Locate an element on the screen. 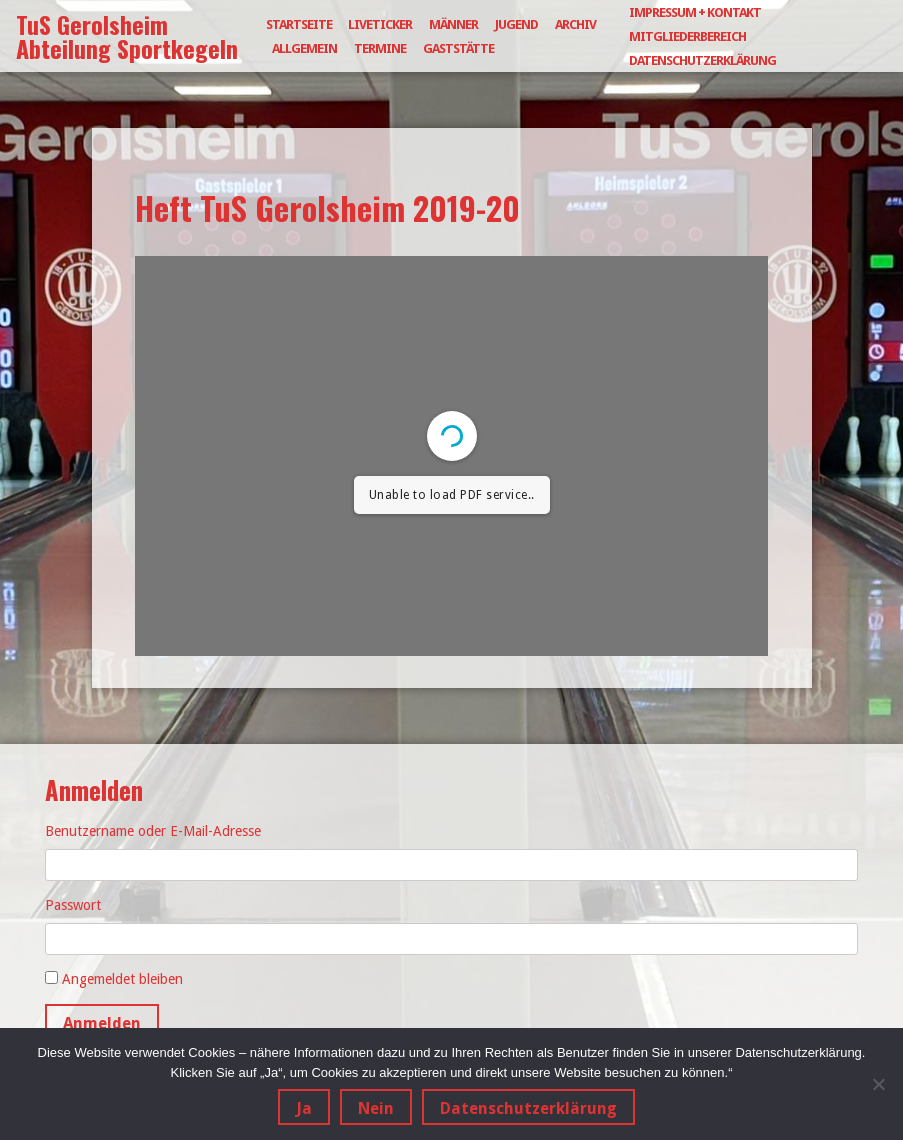 The image size is (903, 1140). Mitgliederbereich is located at coordinates (687, 36).